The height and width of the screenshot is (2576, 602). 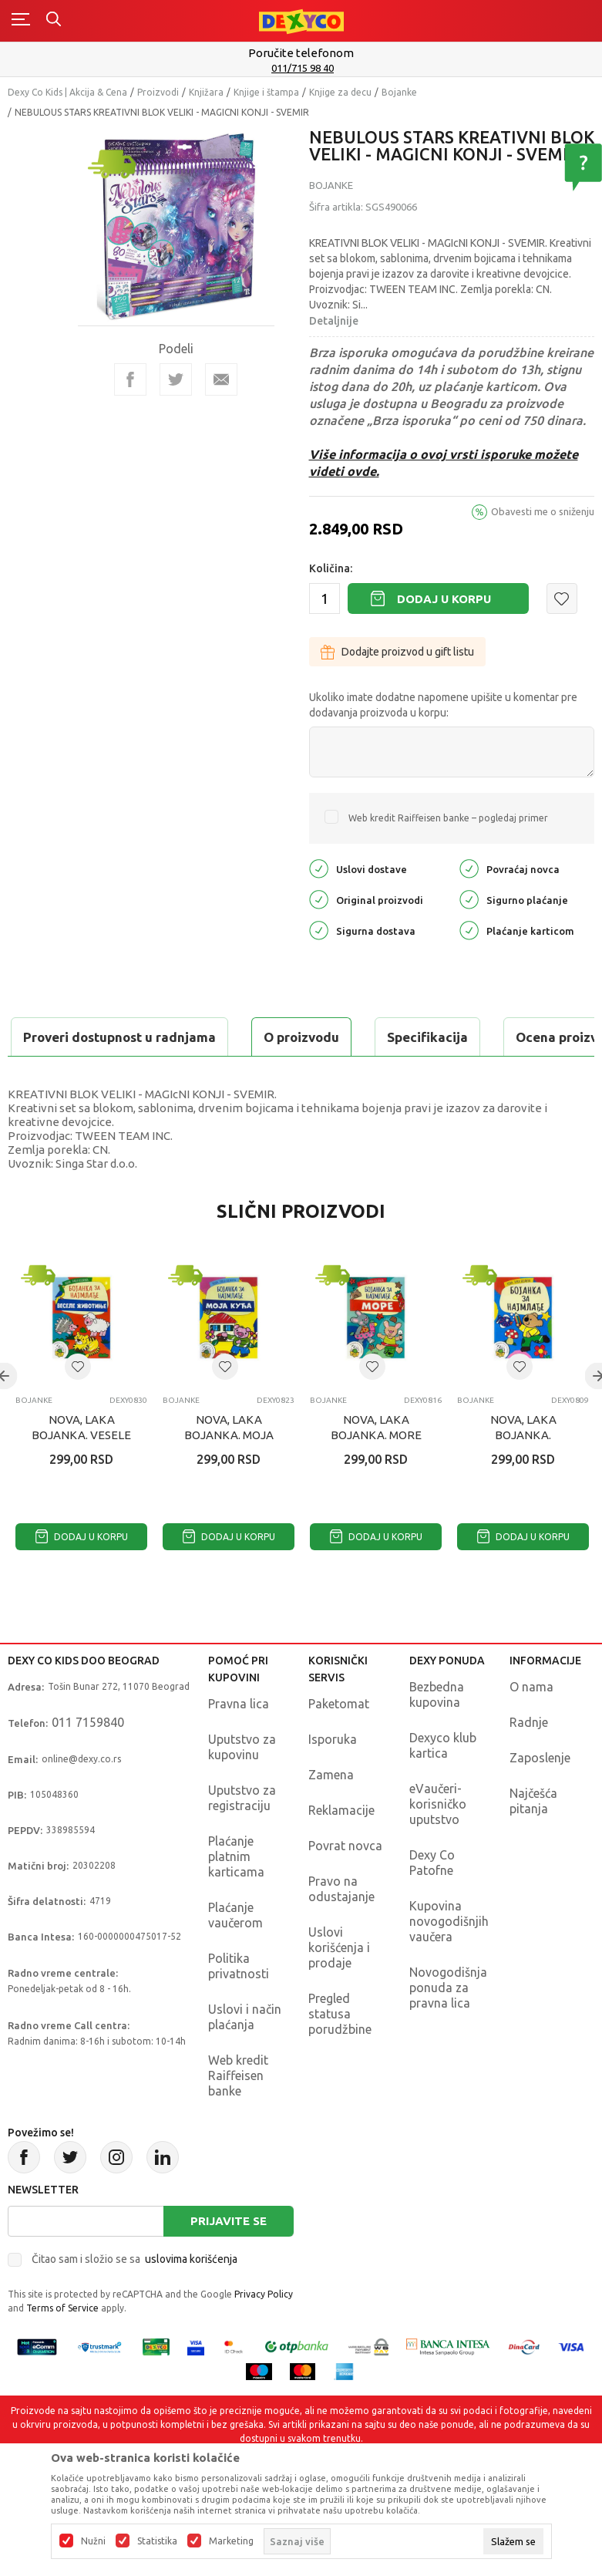 I want to click on Reklamacije, so click(x=341, y=1849).